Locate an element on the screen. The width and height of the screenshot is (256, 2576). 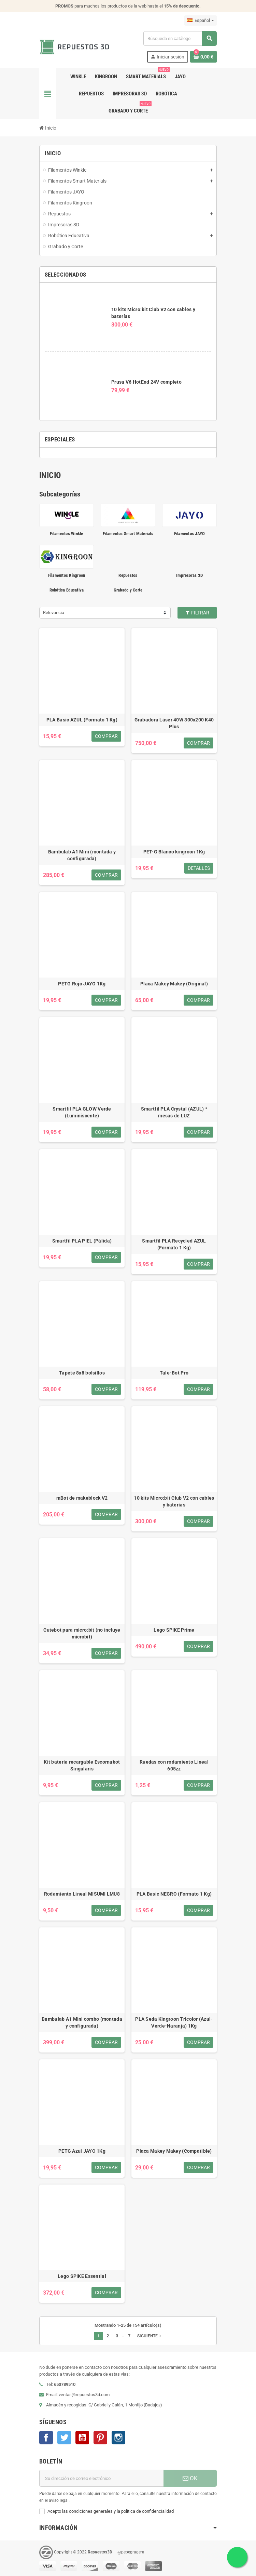
Tale-Bot Pro is located at coordinates (174, 1373).